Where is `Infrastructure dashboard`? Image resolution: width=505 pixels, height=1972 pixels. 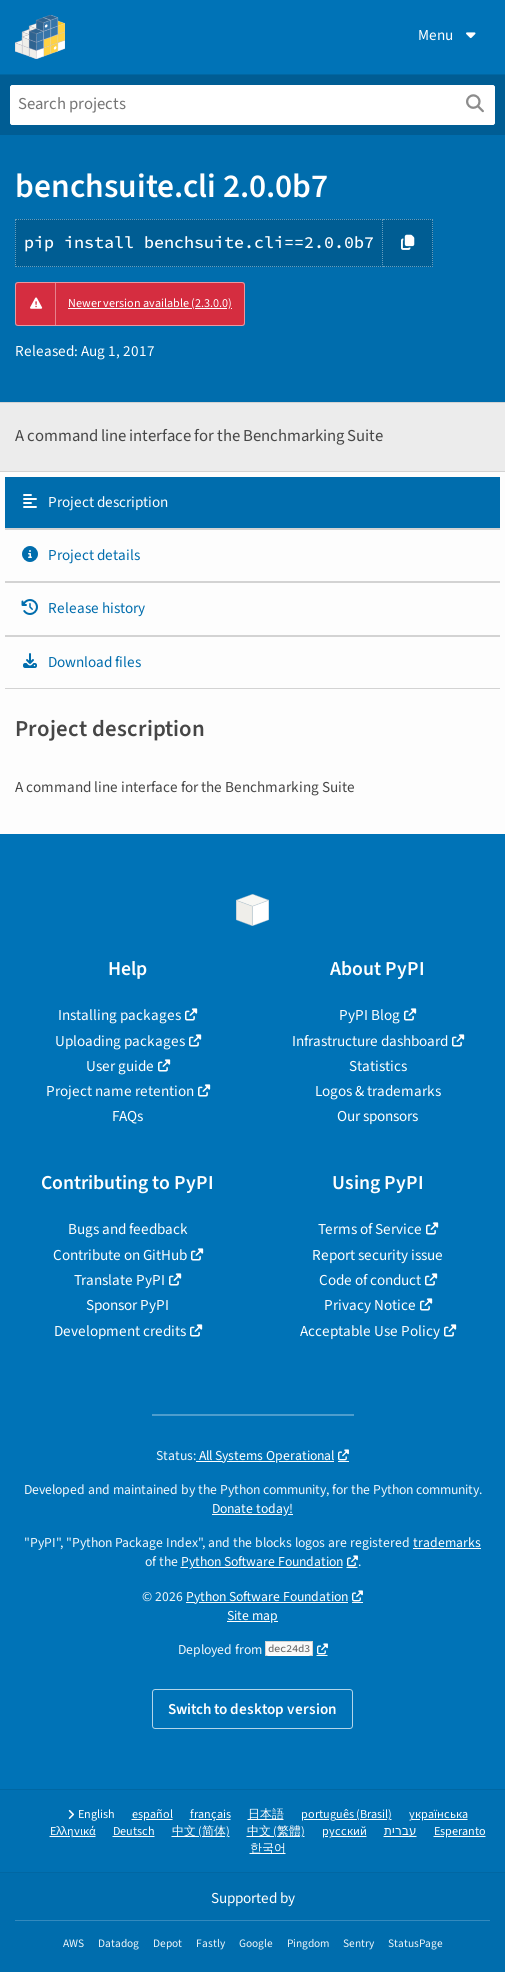
Infrastructure dashboard is located at coordinates (370, 1041).